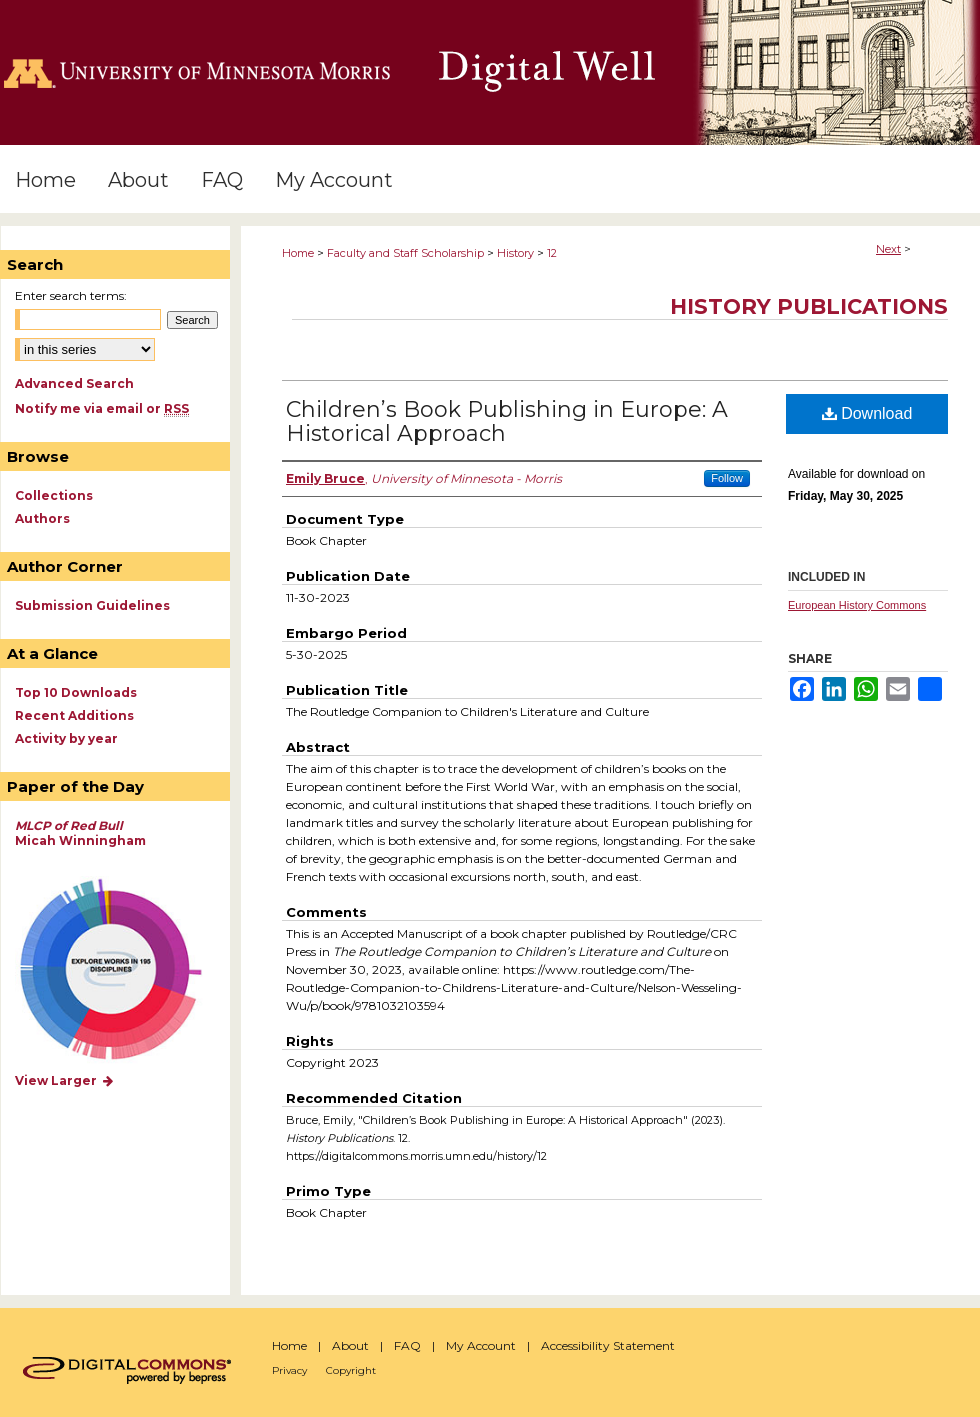 This screenshot has width=980, height=1417. Describe the element at coordinates (857, 605) in the screenshot. I see `European History Commons` at that location.